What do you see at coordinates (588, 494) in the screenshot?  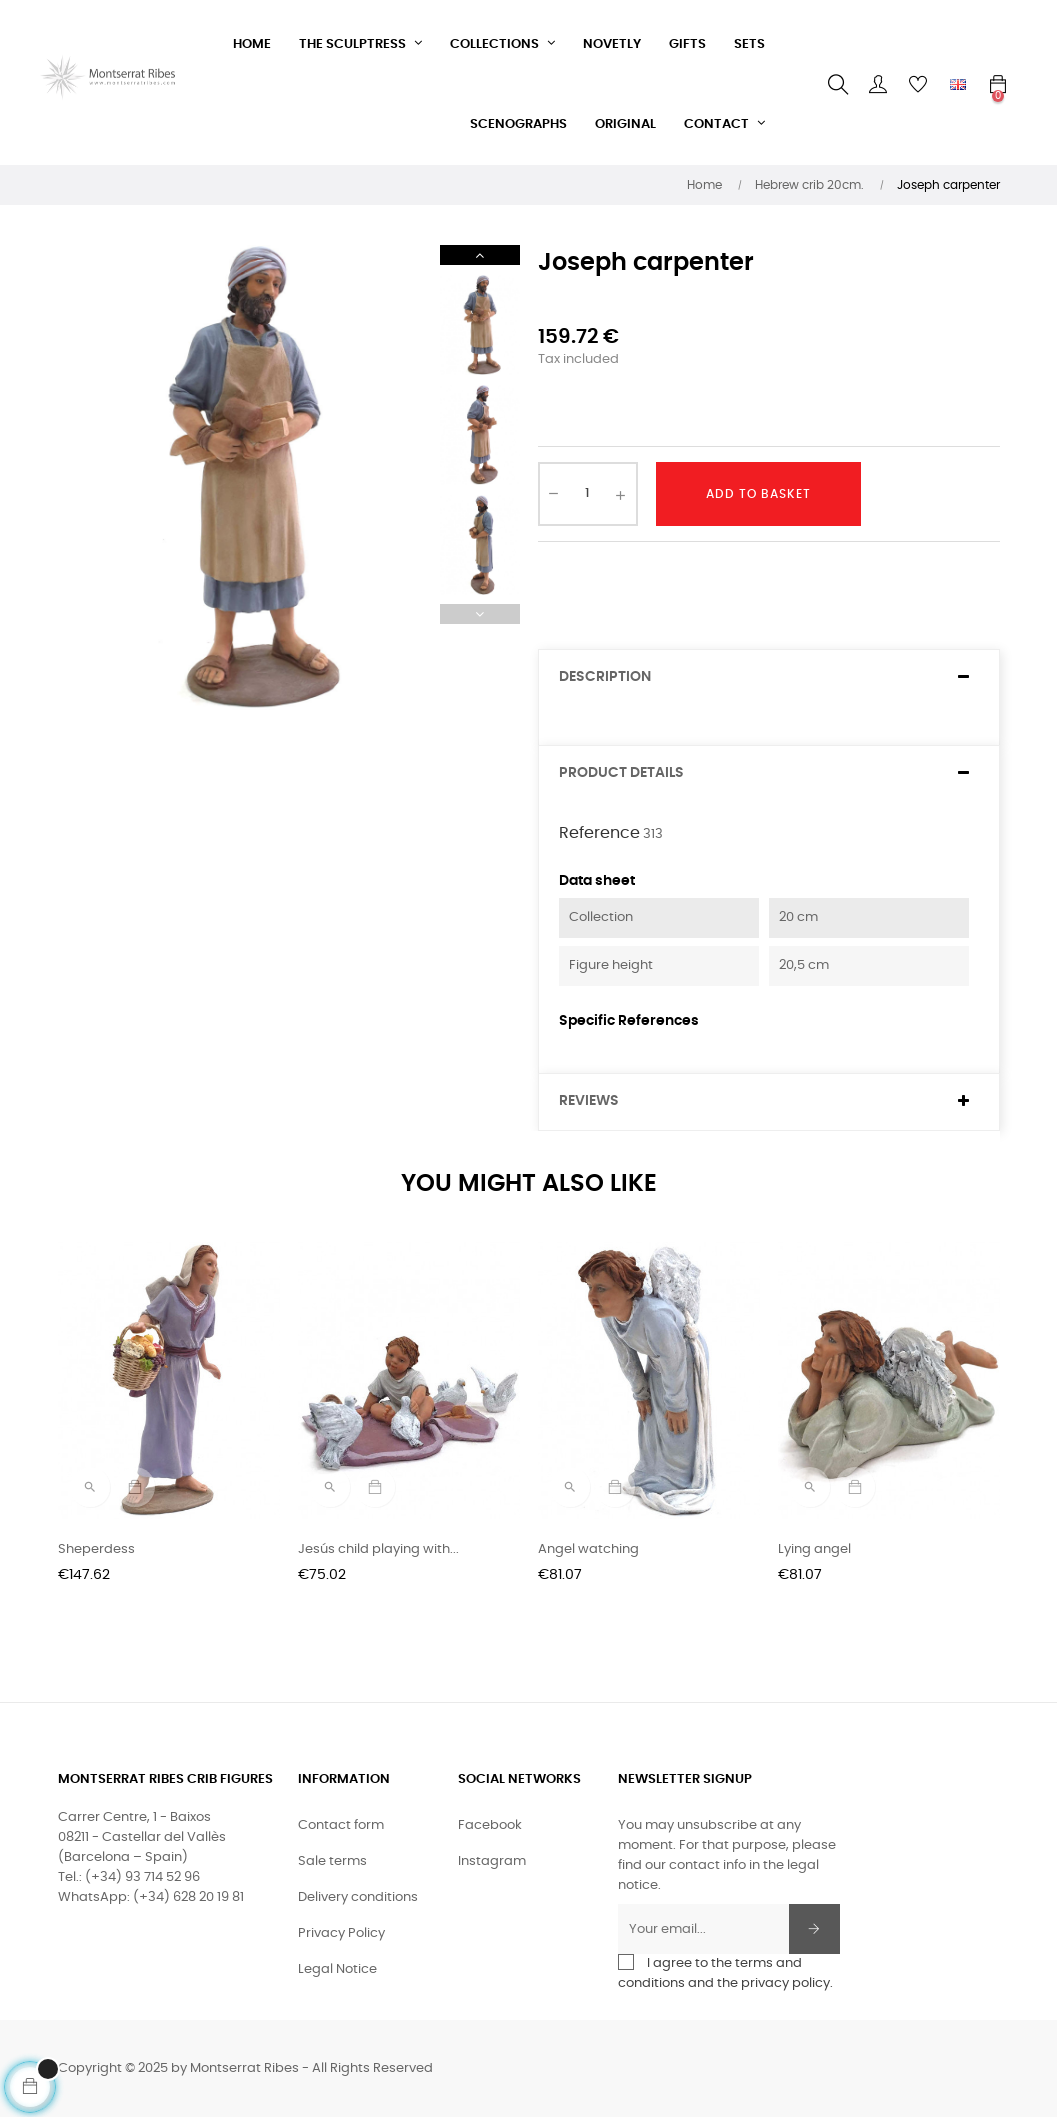 I see `[Quantity]` at bounding box center [588, 494].